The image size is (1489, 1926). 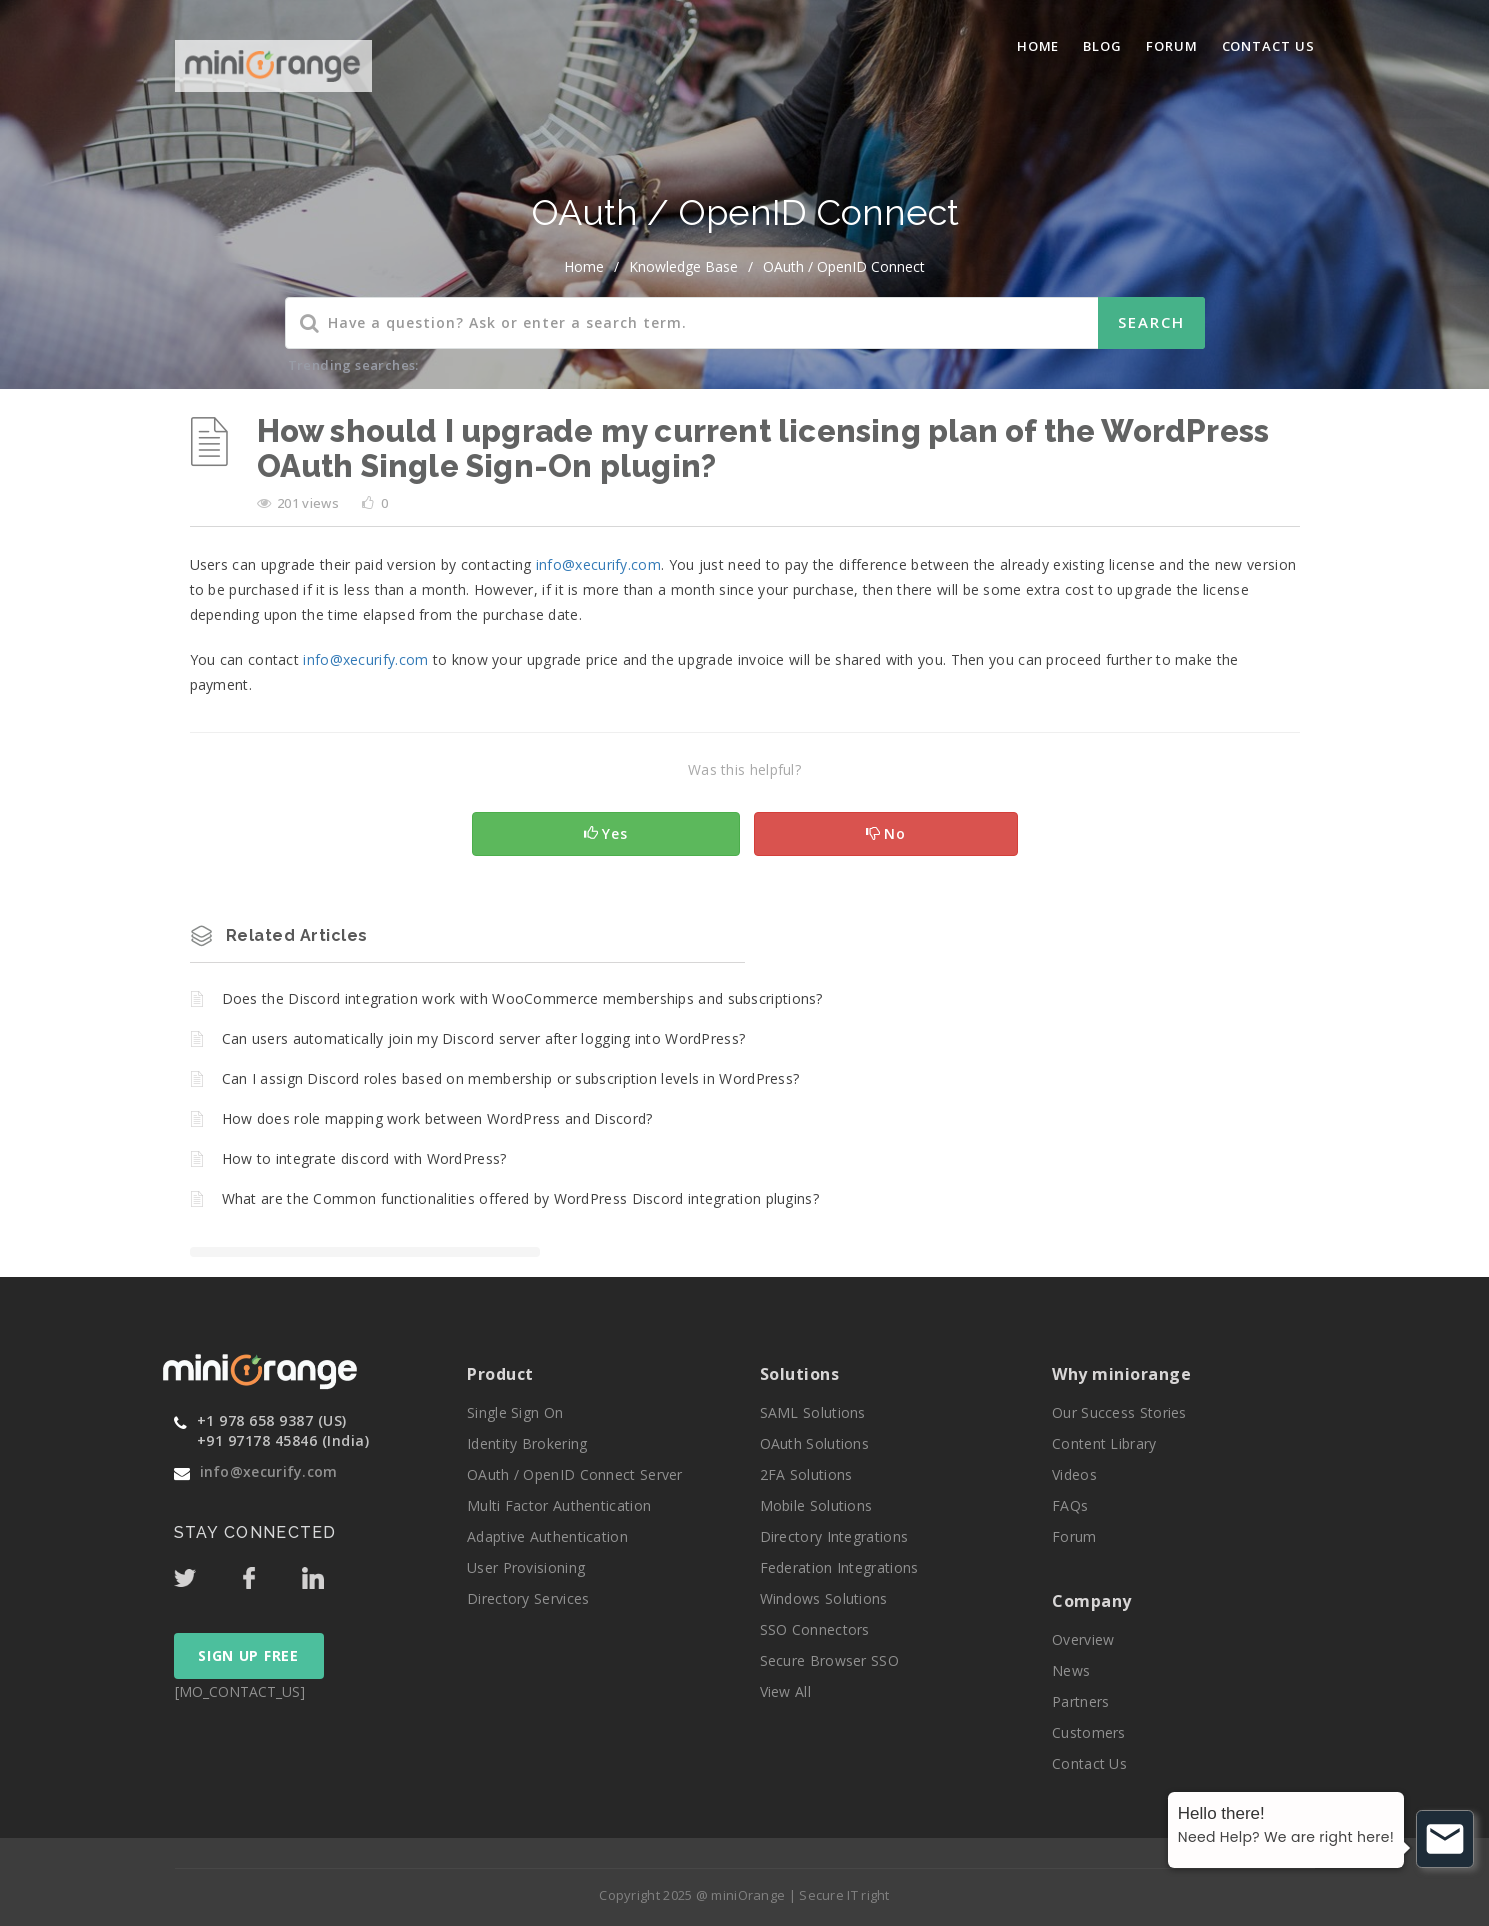 I want to click on home, so click(x=584, y=266).